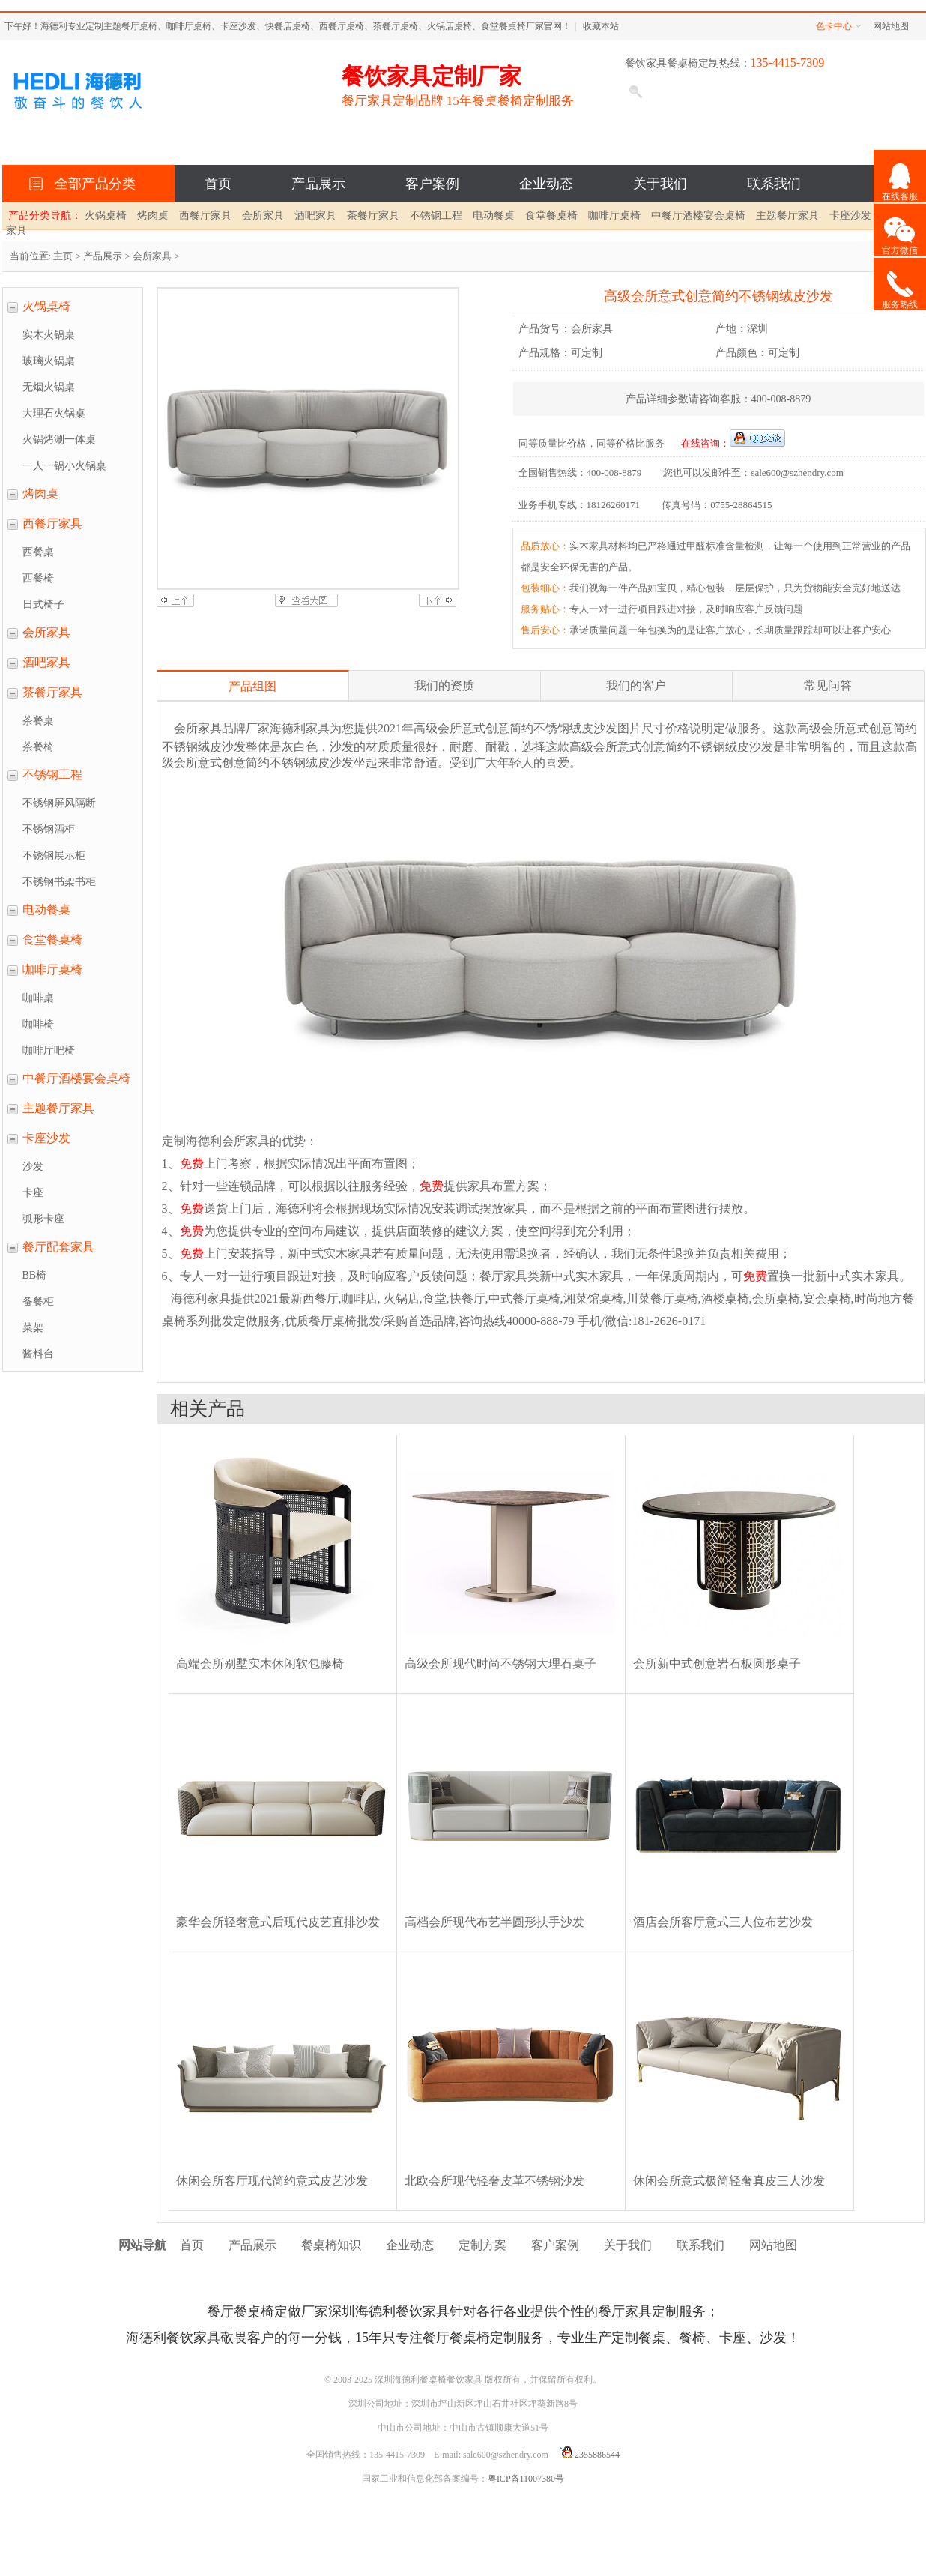 The image size is (926, 2576). Describe the element at coordinates (205, 215) in the screenshot. I see `西餐厅家具` at that location.